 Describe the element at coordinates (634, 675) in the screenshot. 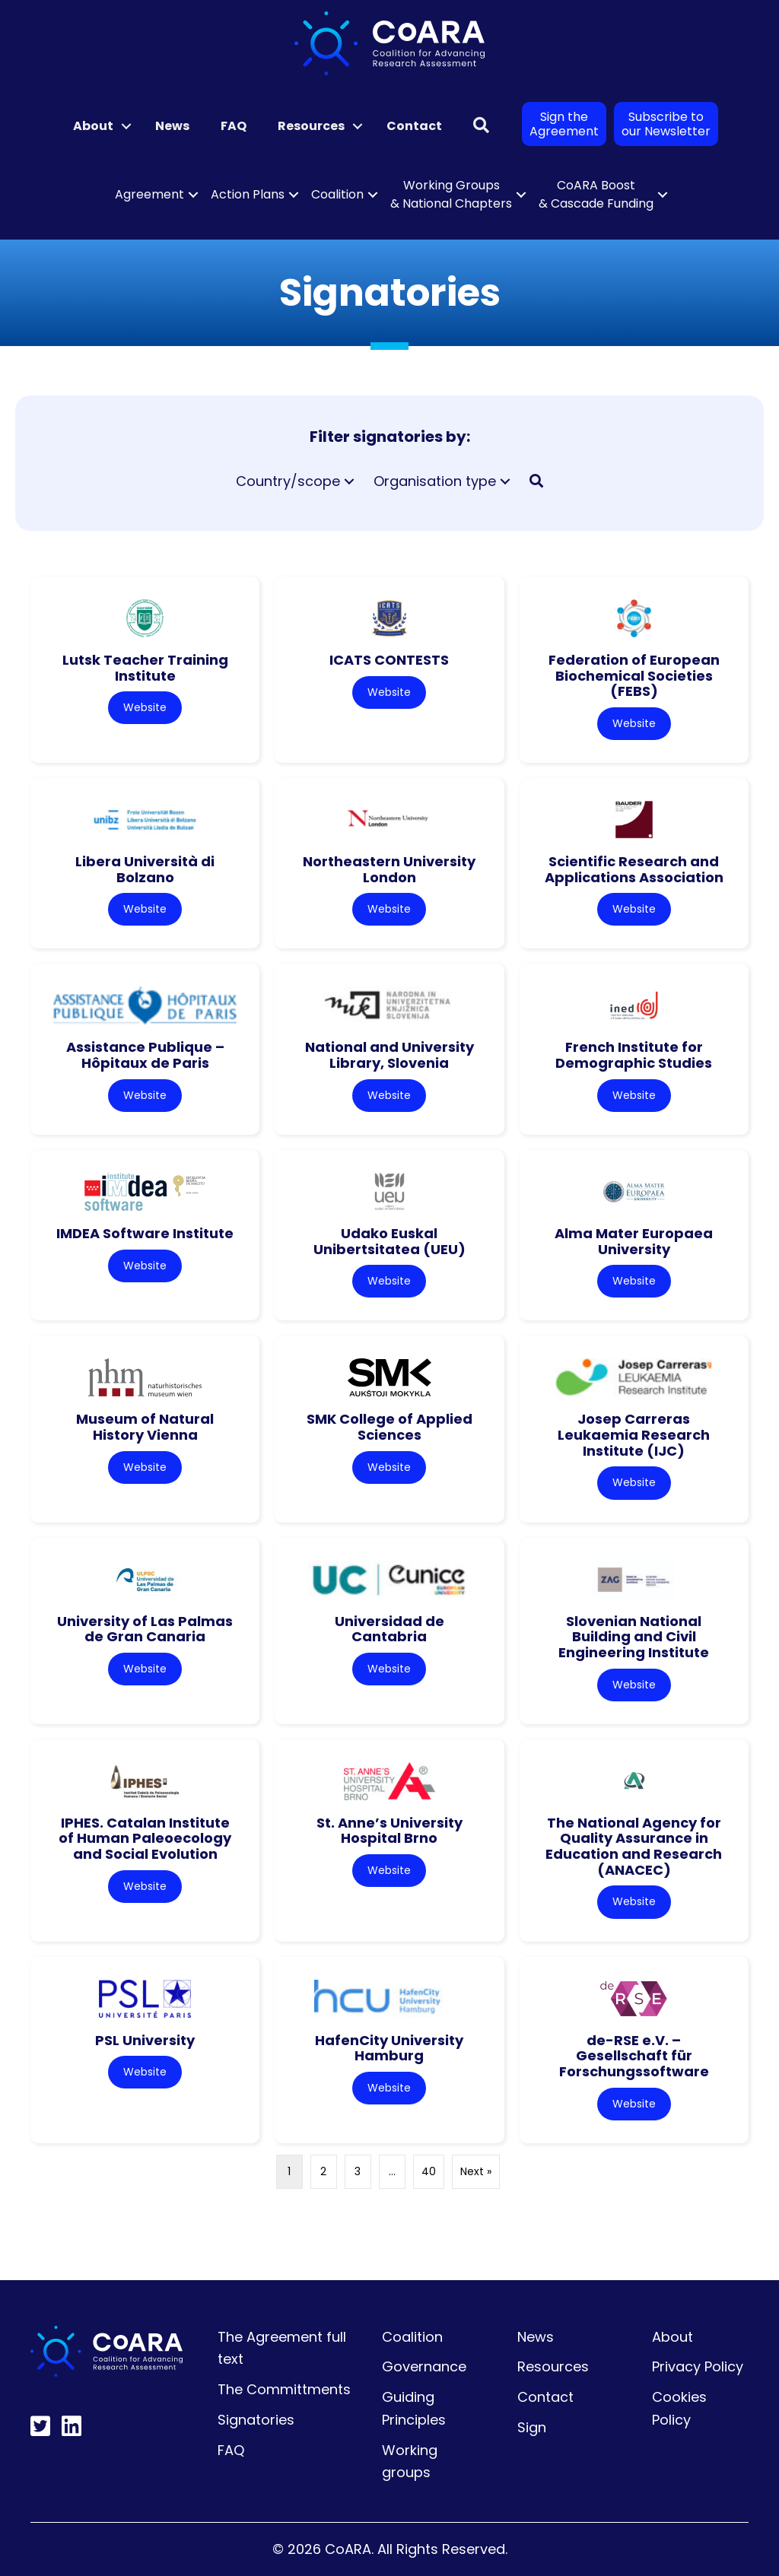

I see `Federation of European Biochemical Societies (FEBS)` at that location.